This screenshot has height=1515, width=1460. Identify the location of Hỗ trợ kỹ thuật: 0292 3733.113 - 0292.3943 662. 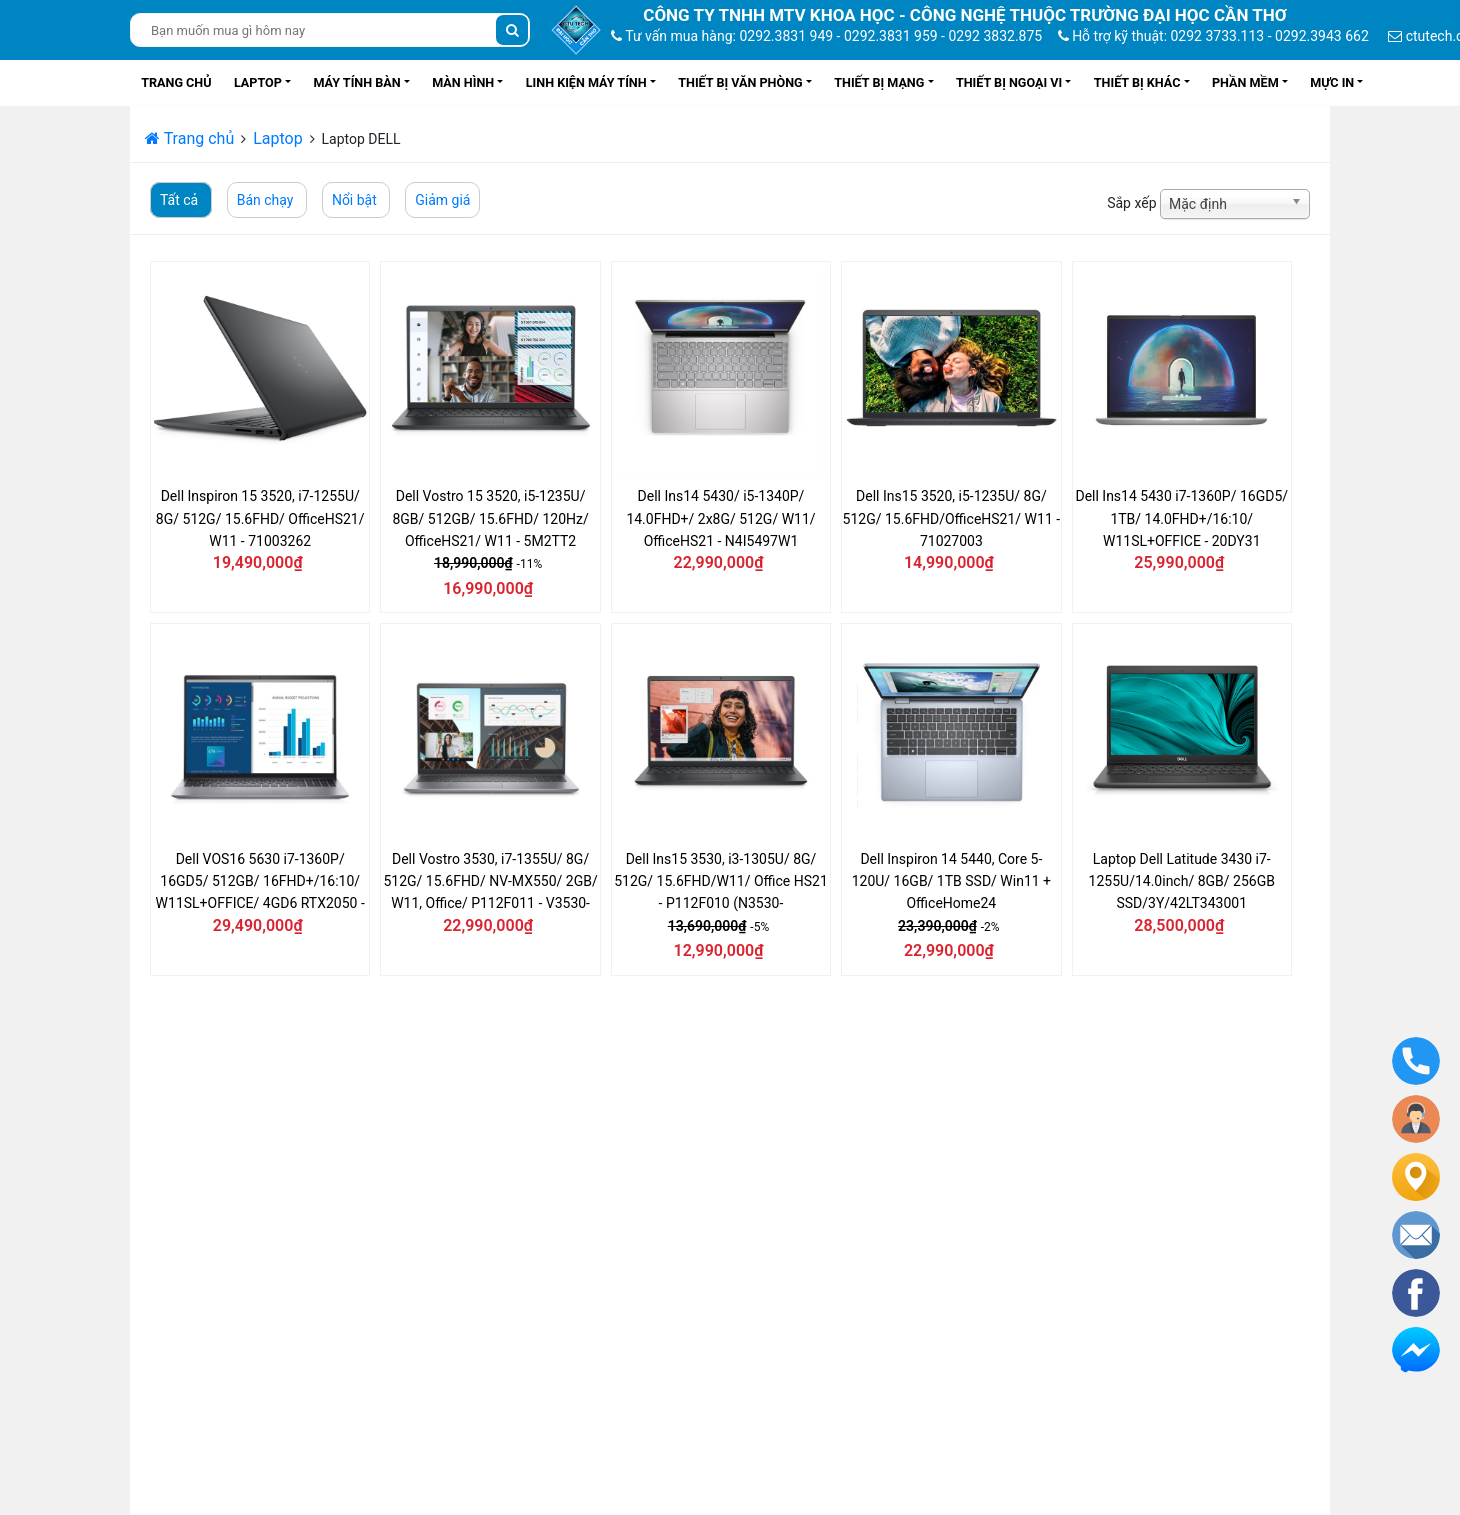
(1213, 36).